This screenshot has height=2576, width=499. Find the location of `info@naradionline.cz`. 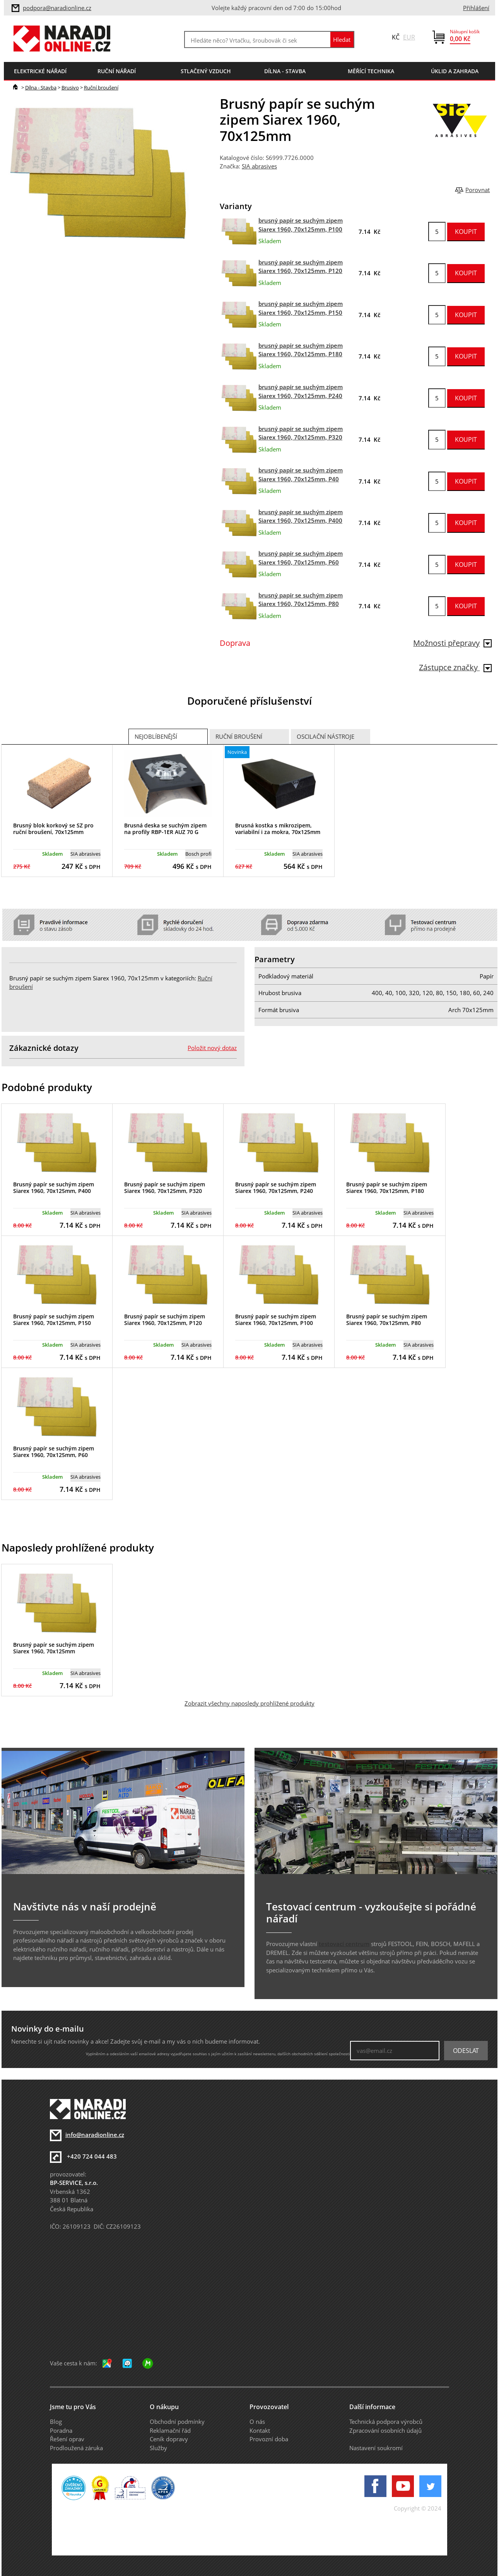

info@naradionline.cz is located at coordinates (94, 2134).